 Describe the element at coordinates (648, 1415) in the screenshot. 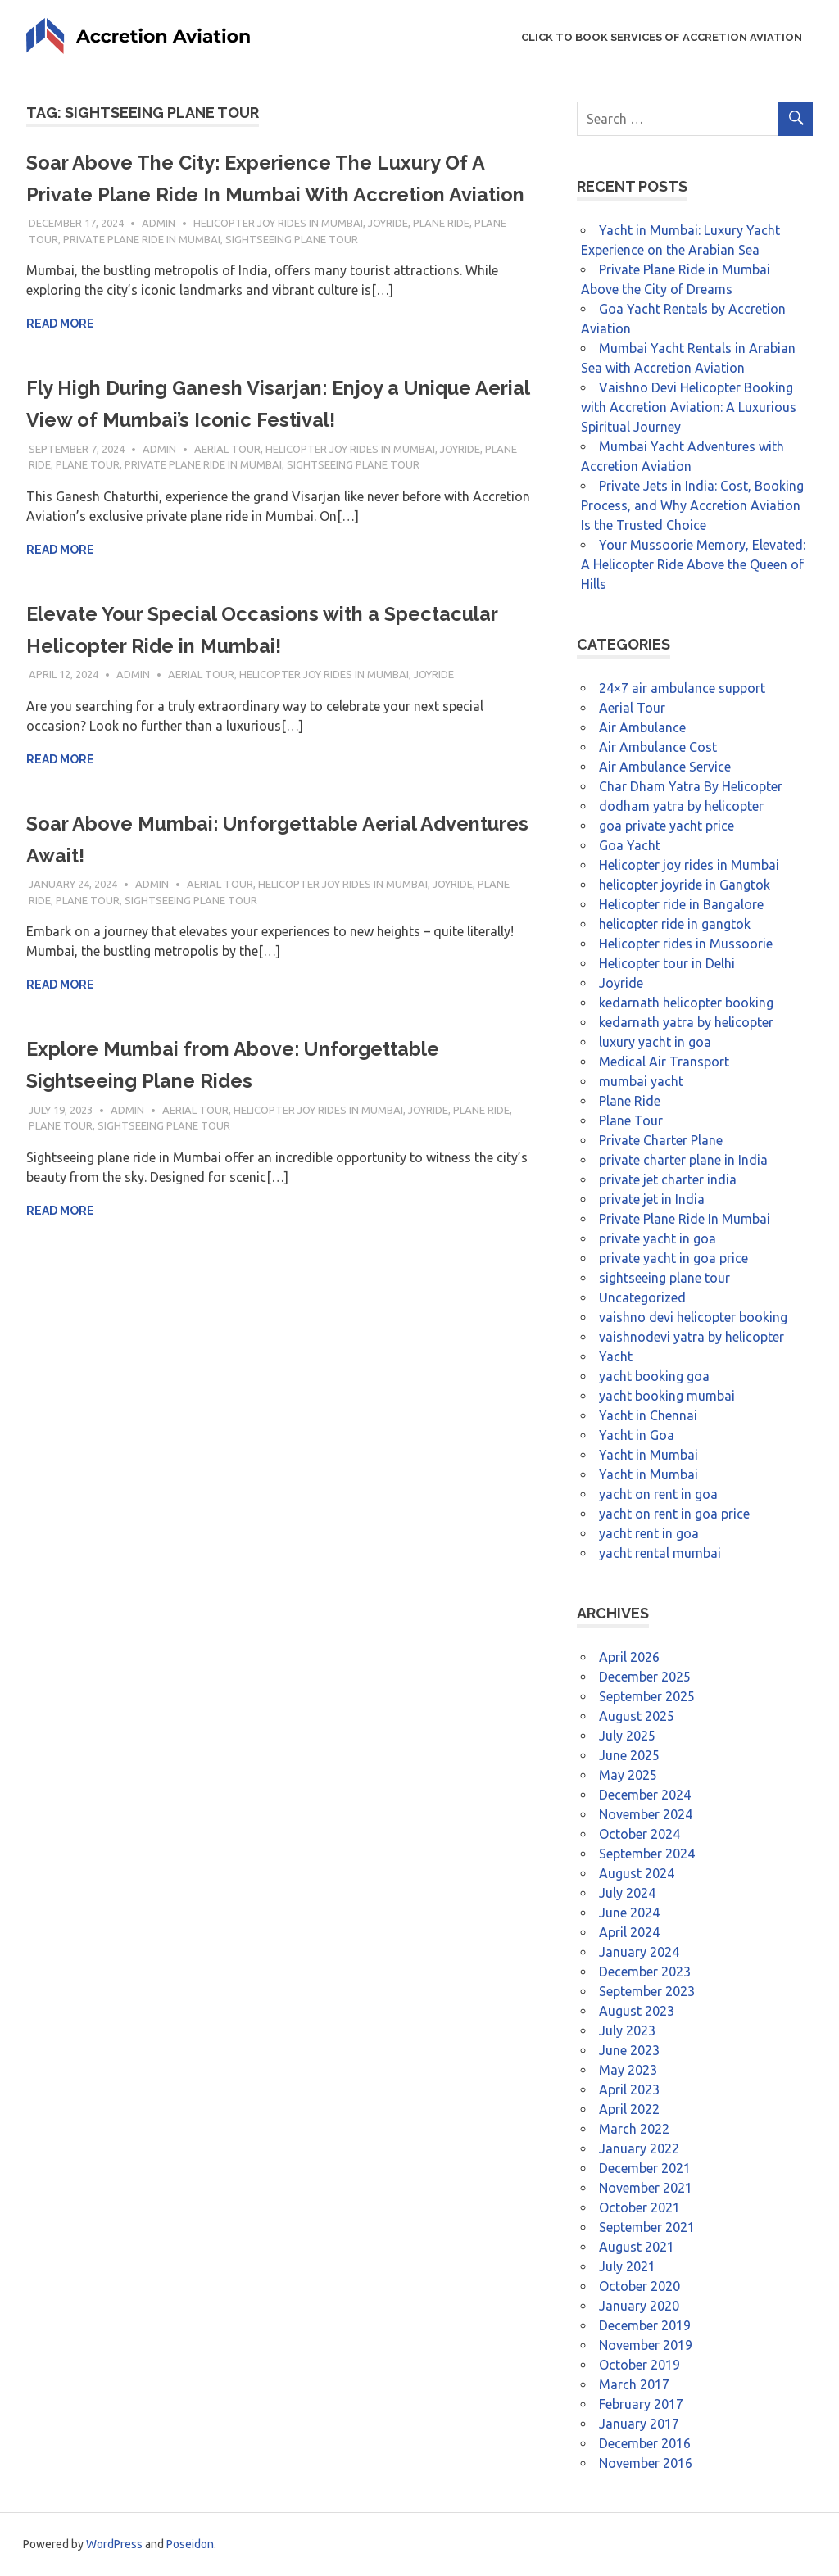

I see `Yacht in Chennai` at that location.